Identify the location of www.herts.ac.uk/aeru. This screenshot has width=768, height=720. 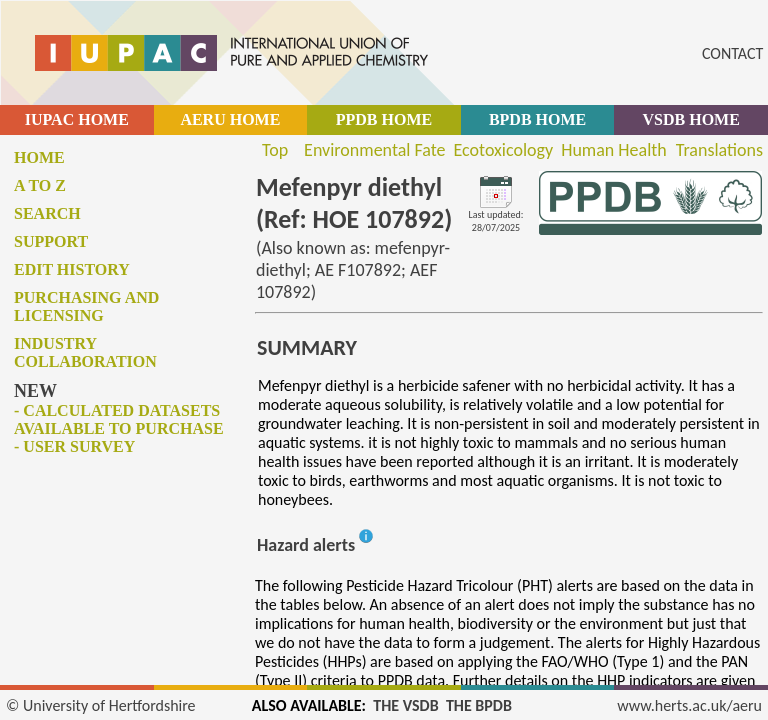
(689, 705).